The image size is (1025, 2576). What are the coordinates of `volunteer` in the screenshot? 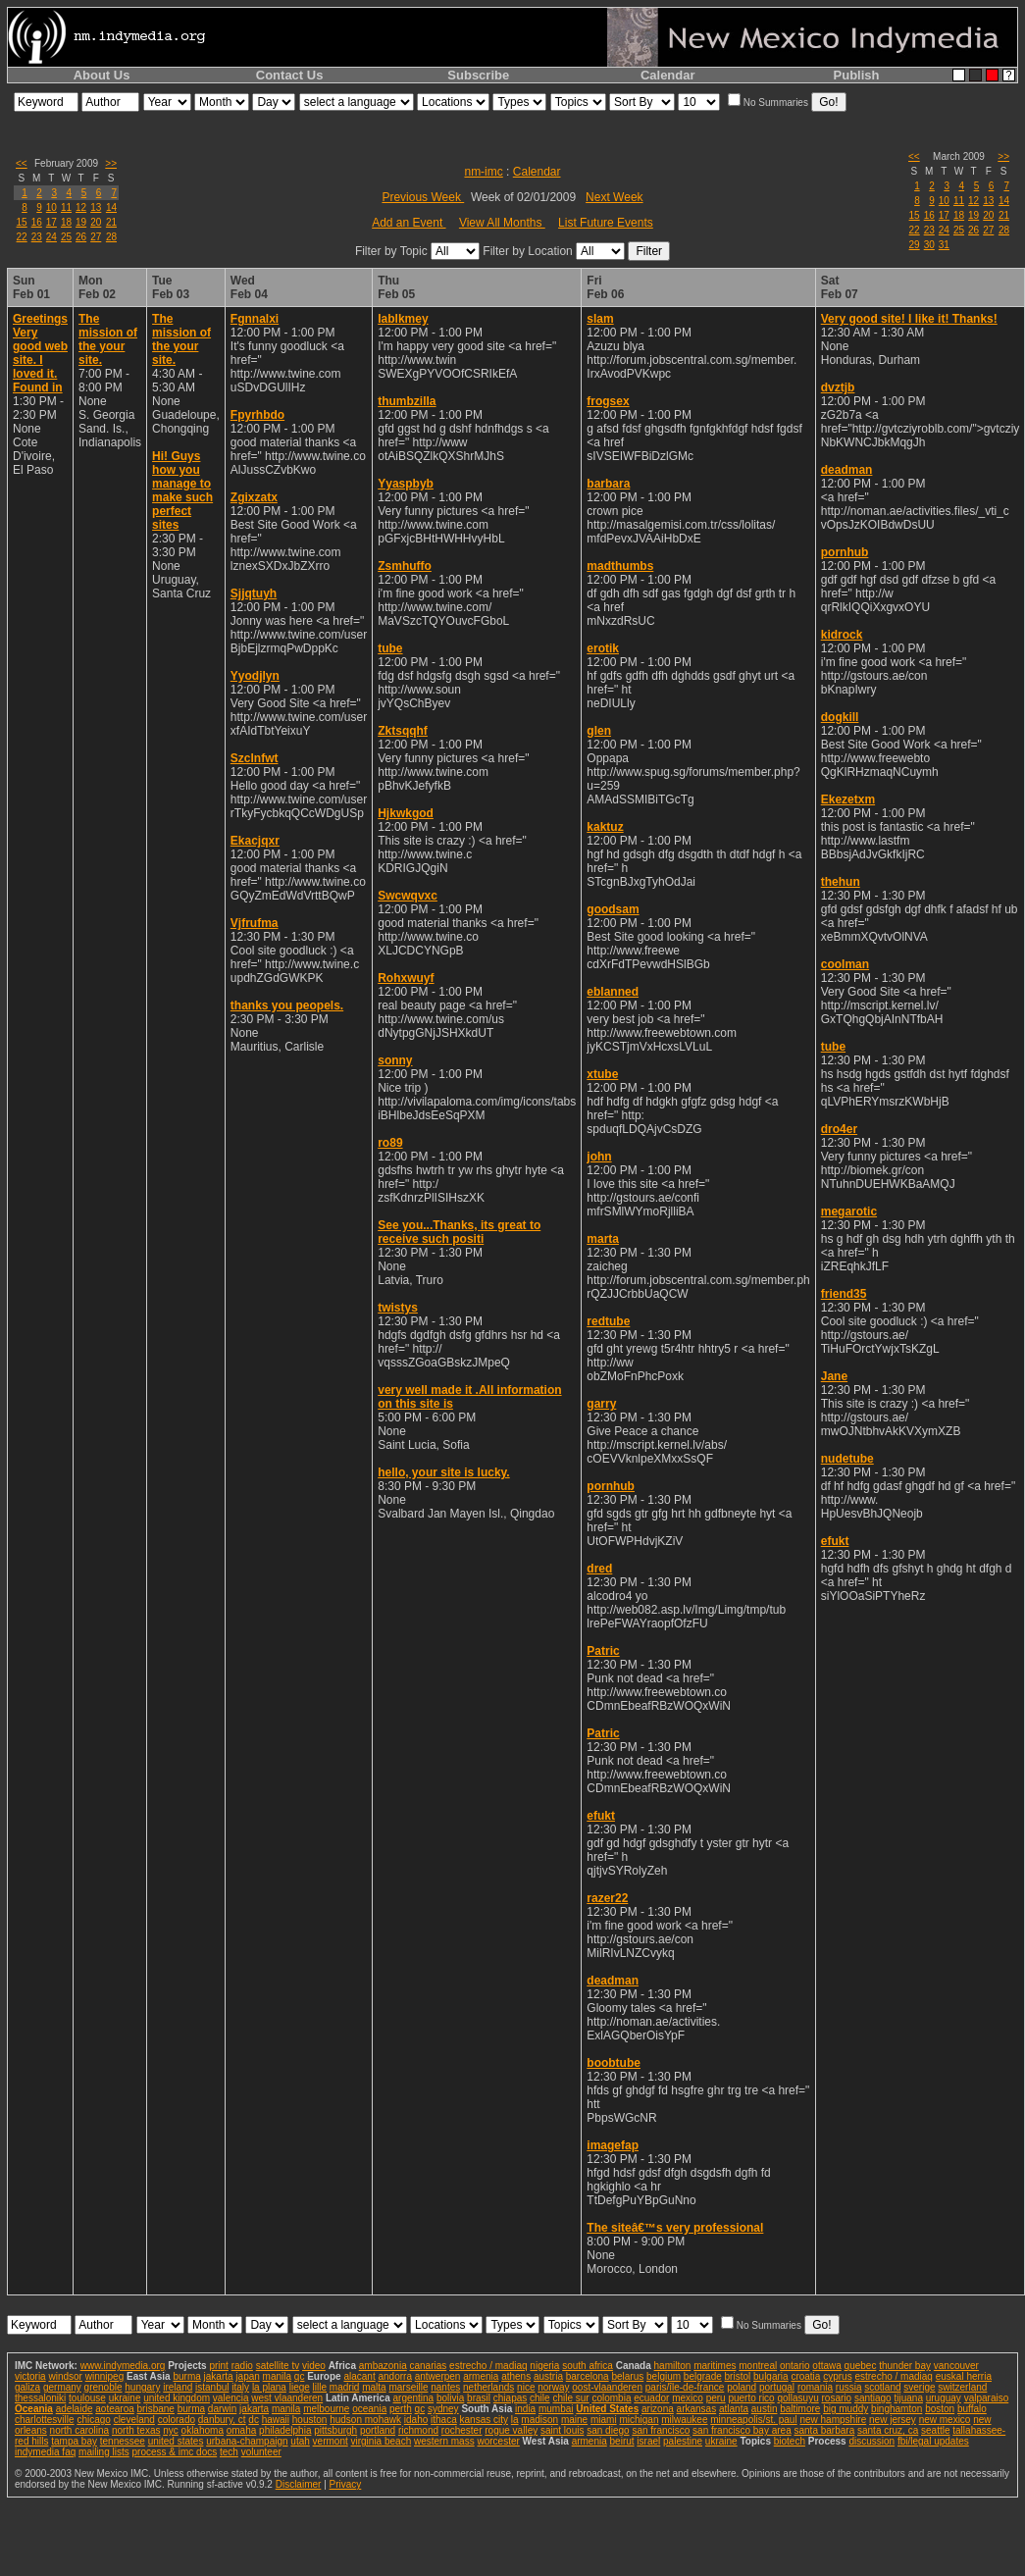 It's located at (261, 2452).